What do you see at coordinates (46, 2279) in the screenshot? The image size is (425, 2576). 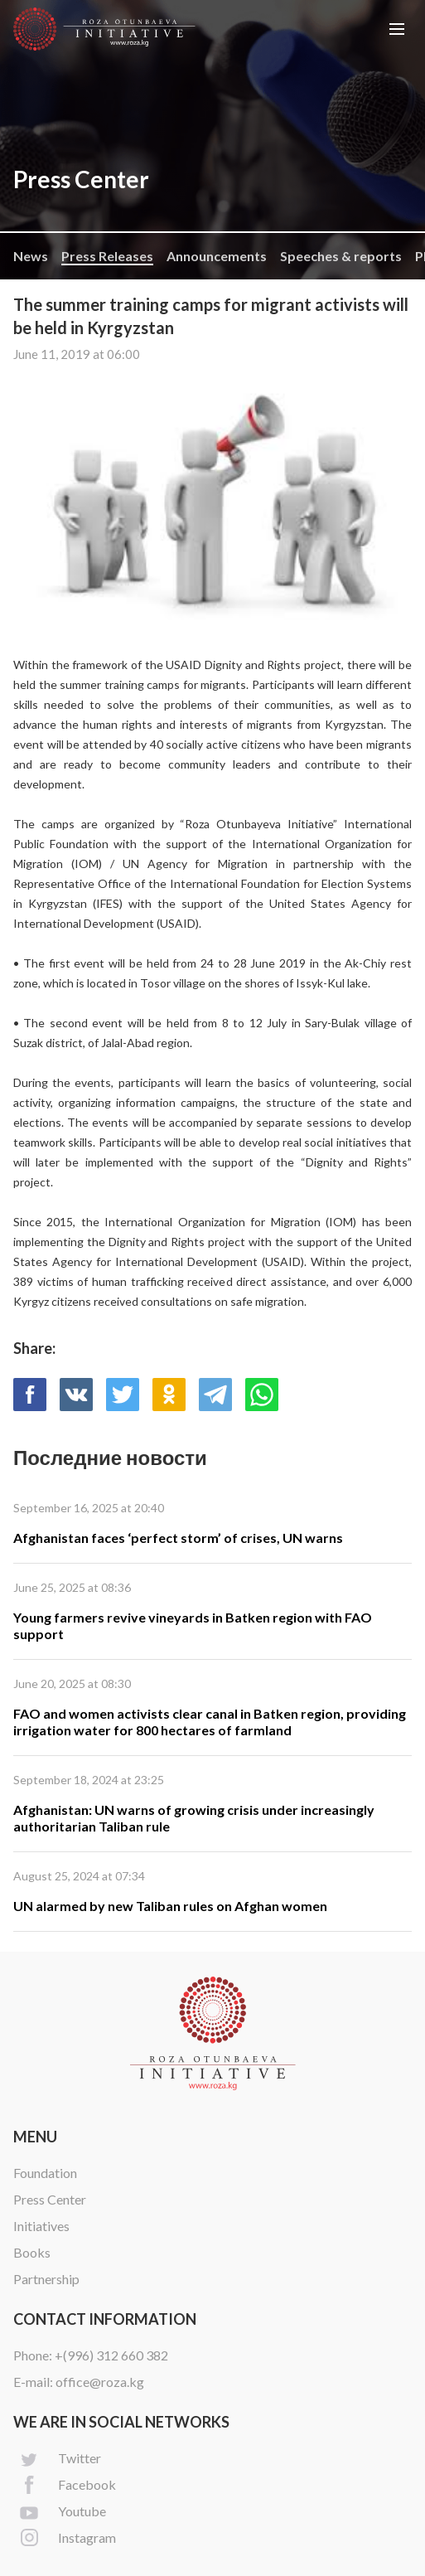 I see `Partnership` at bounding box center [46, 2279].